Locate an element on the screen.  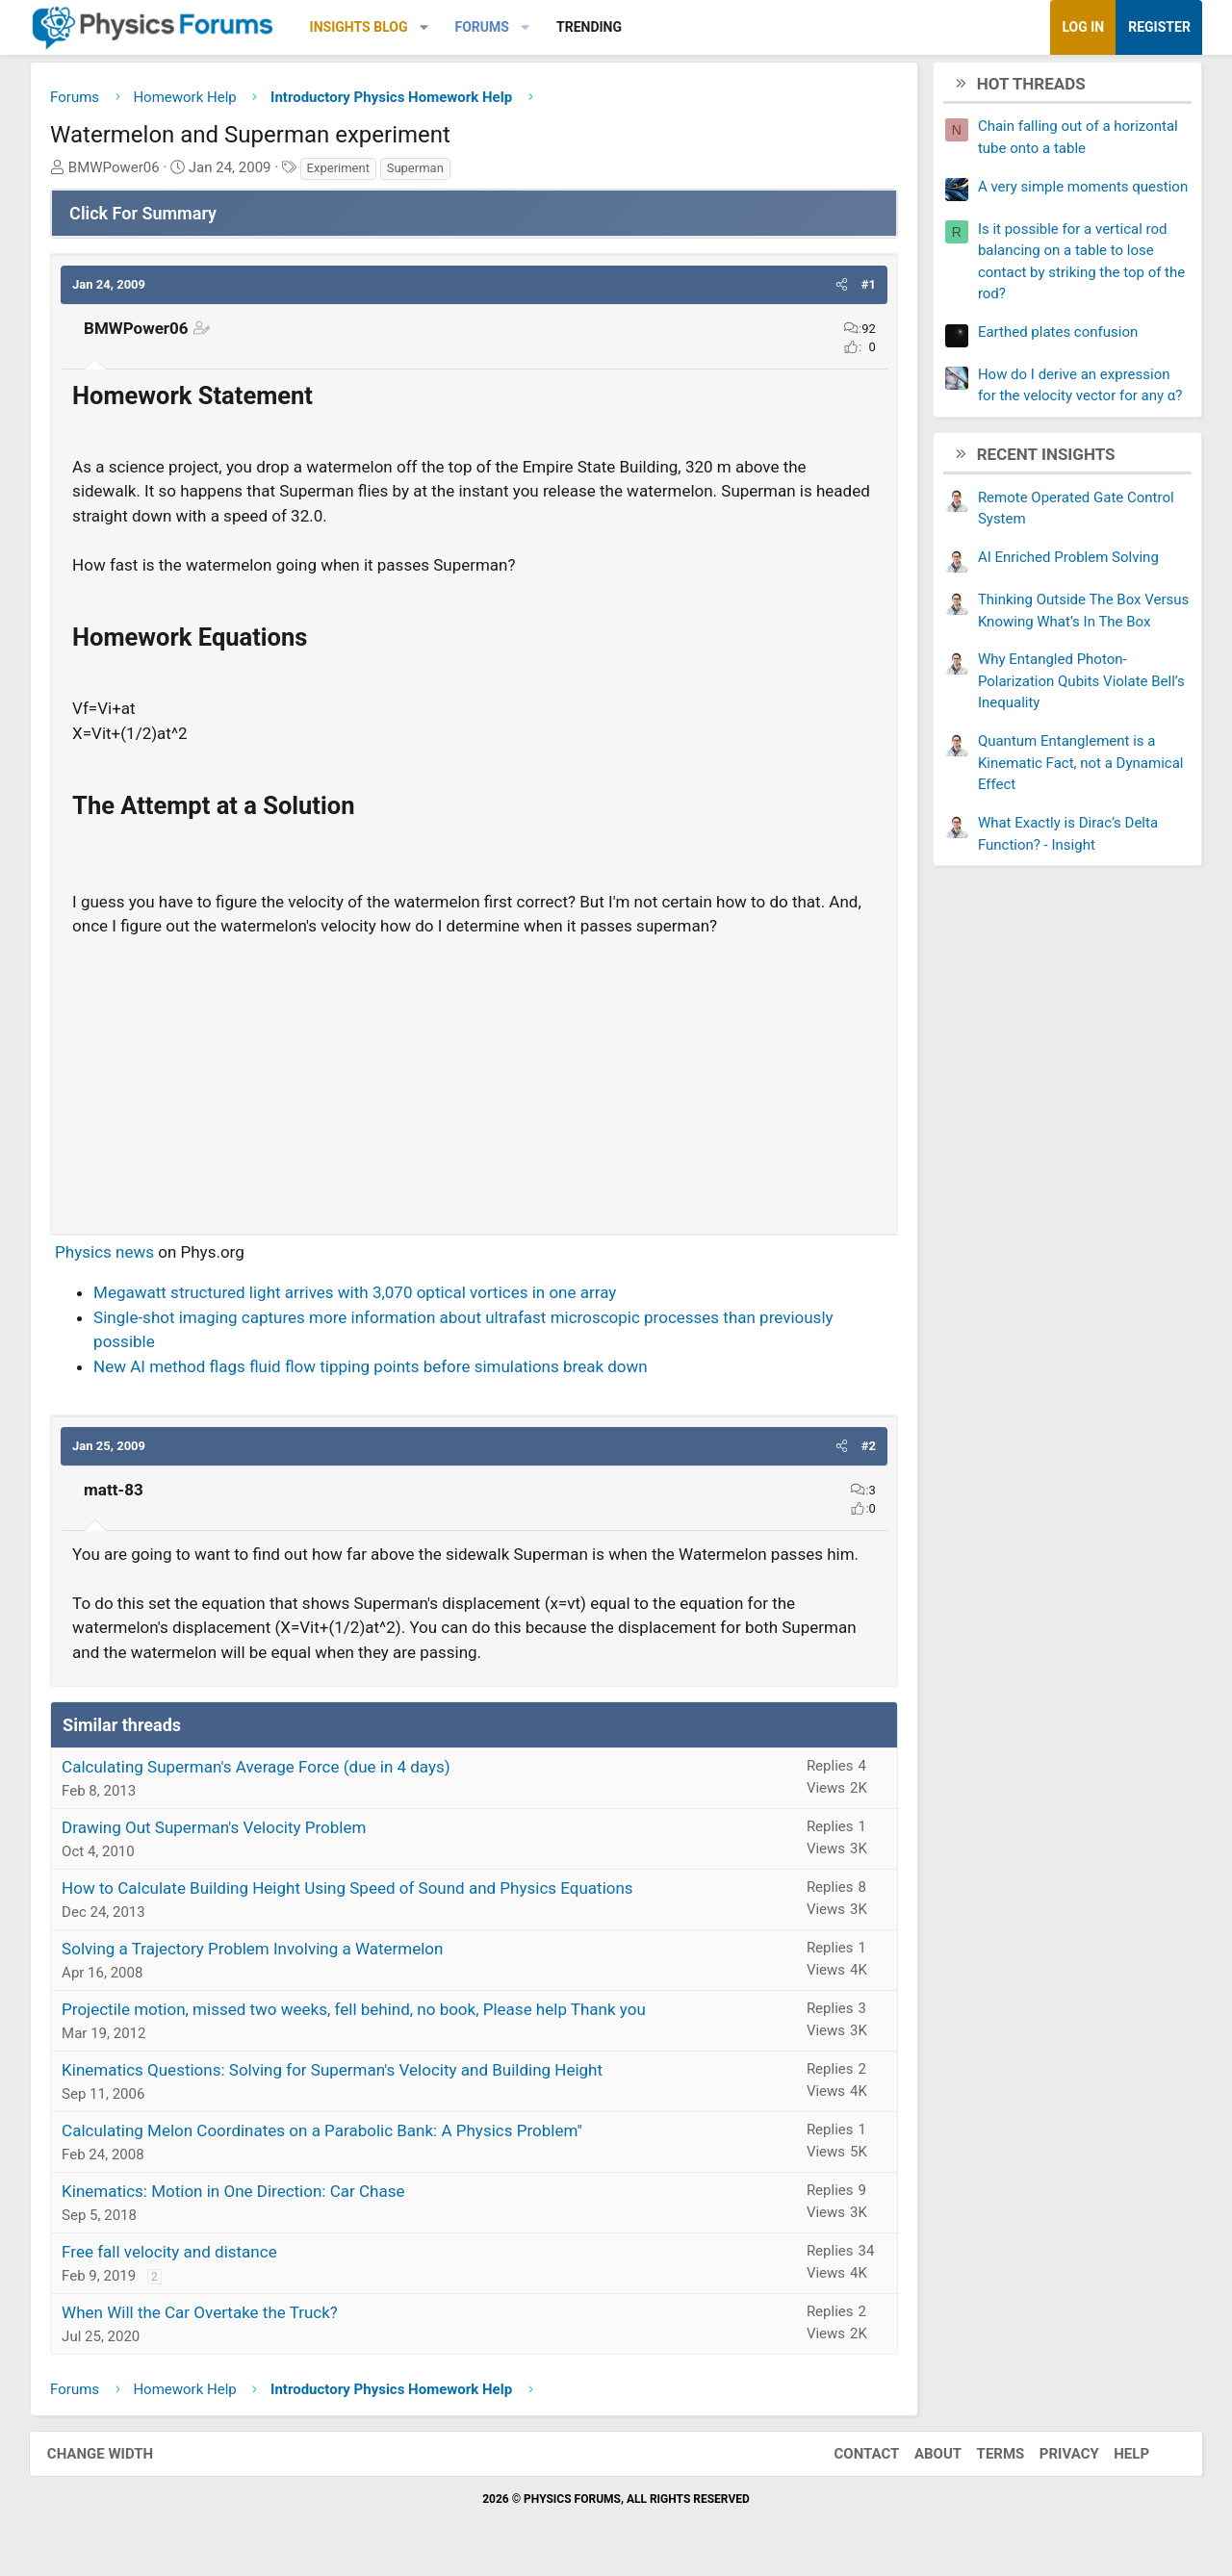
Kinematics Questions: Solving for Superman's Velocity and Building Height is located at coordinates (335, 2071).